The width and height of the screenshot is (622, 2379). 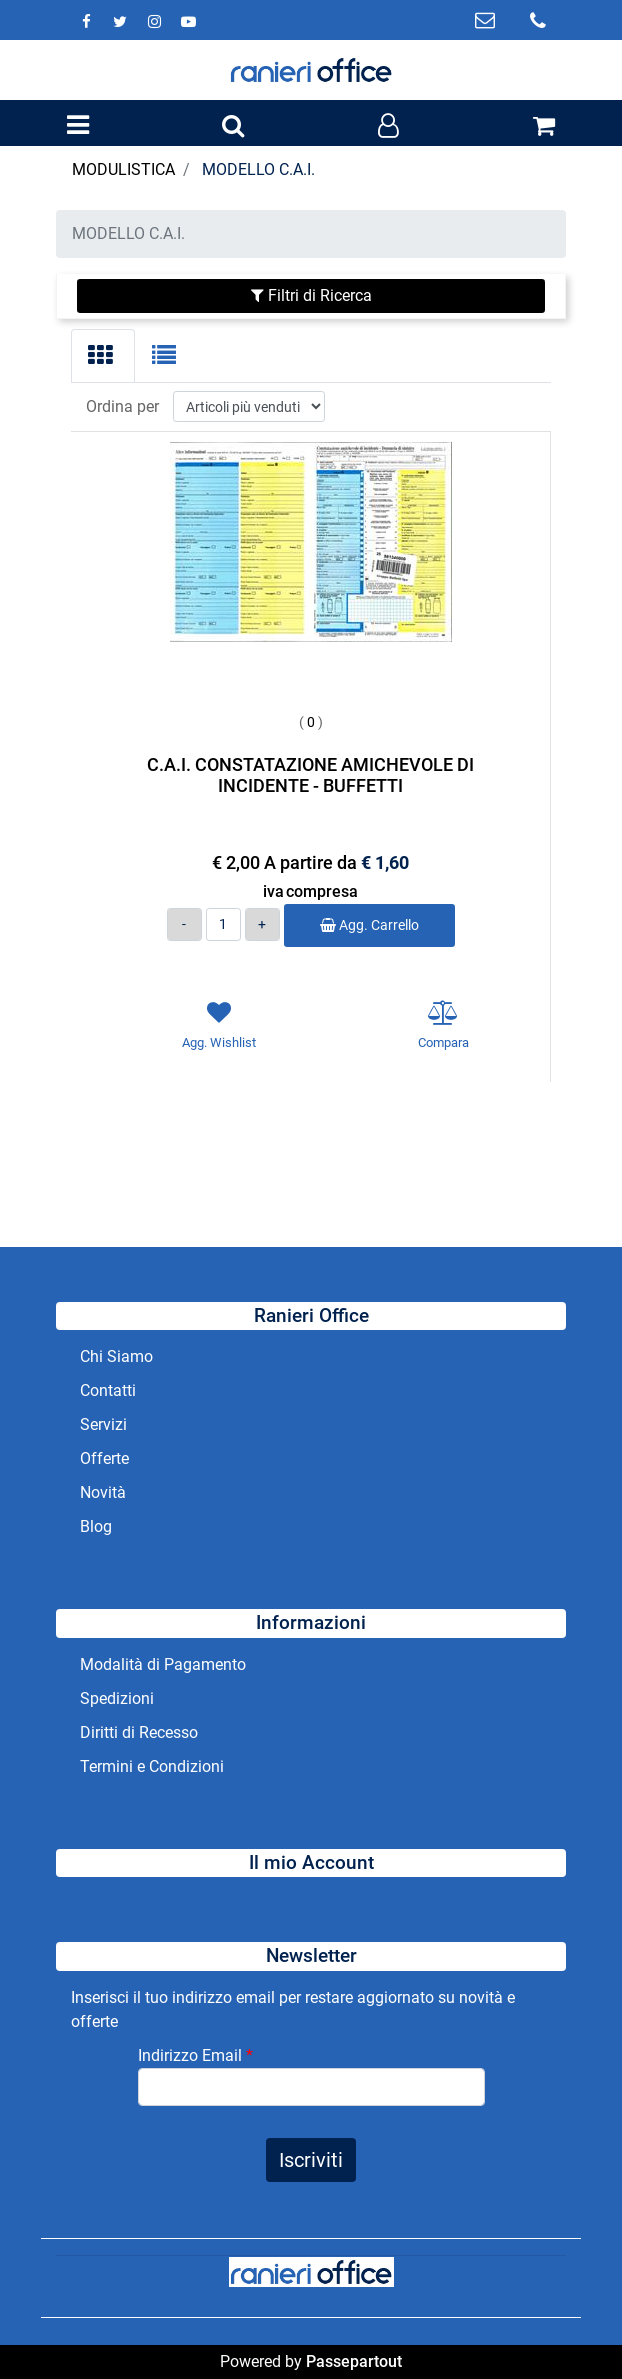 What do you see at coordinates (195, 2055) in the screenshot?
I see `Indirizzo Email` at bounding box center [195, 2055].